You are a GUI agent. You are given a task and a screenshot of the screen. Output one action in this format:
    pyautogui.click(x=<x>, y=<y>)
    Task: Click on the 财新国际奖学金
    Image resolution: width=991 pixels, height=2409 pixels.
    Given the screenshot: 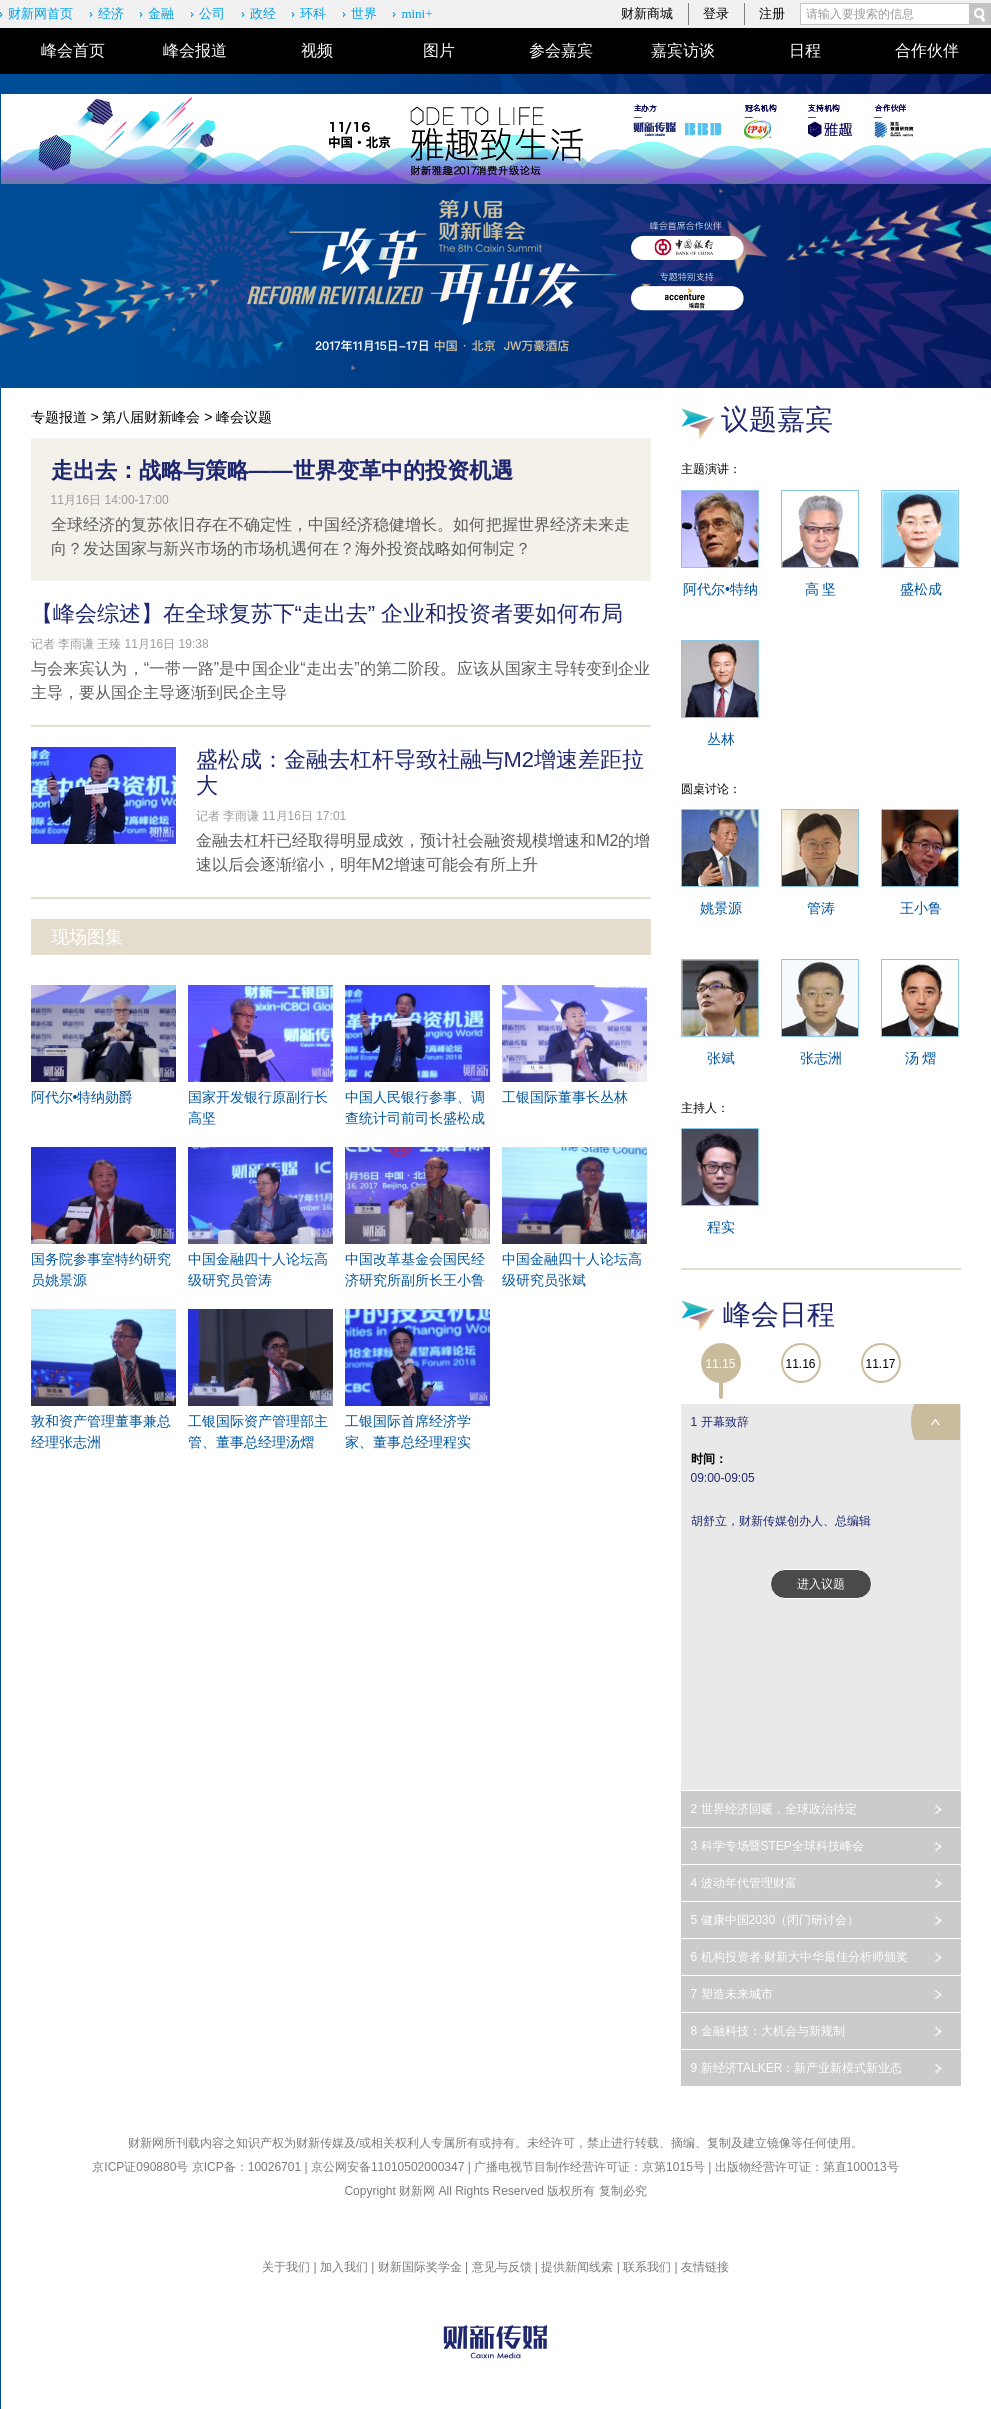 What is the action you would take?
    pyautogui.click(x=420, y=2267)
    